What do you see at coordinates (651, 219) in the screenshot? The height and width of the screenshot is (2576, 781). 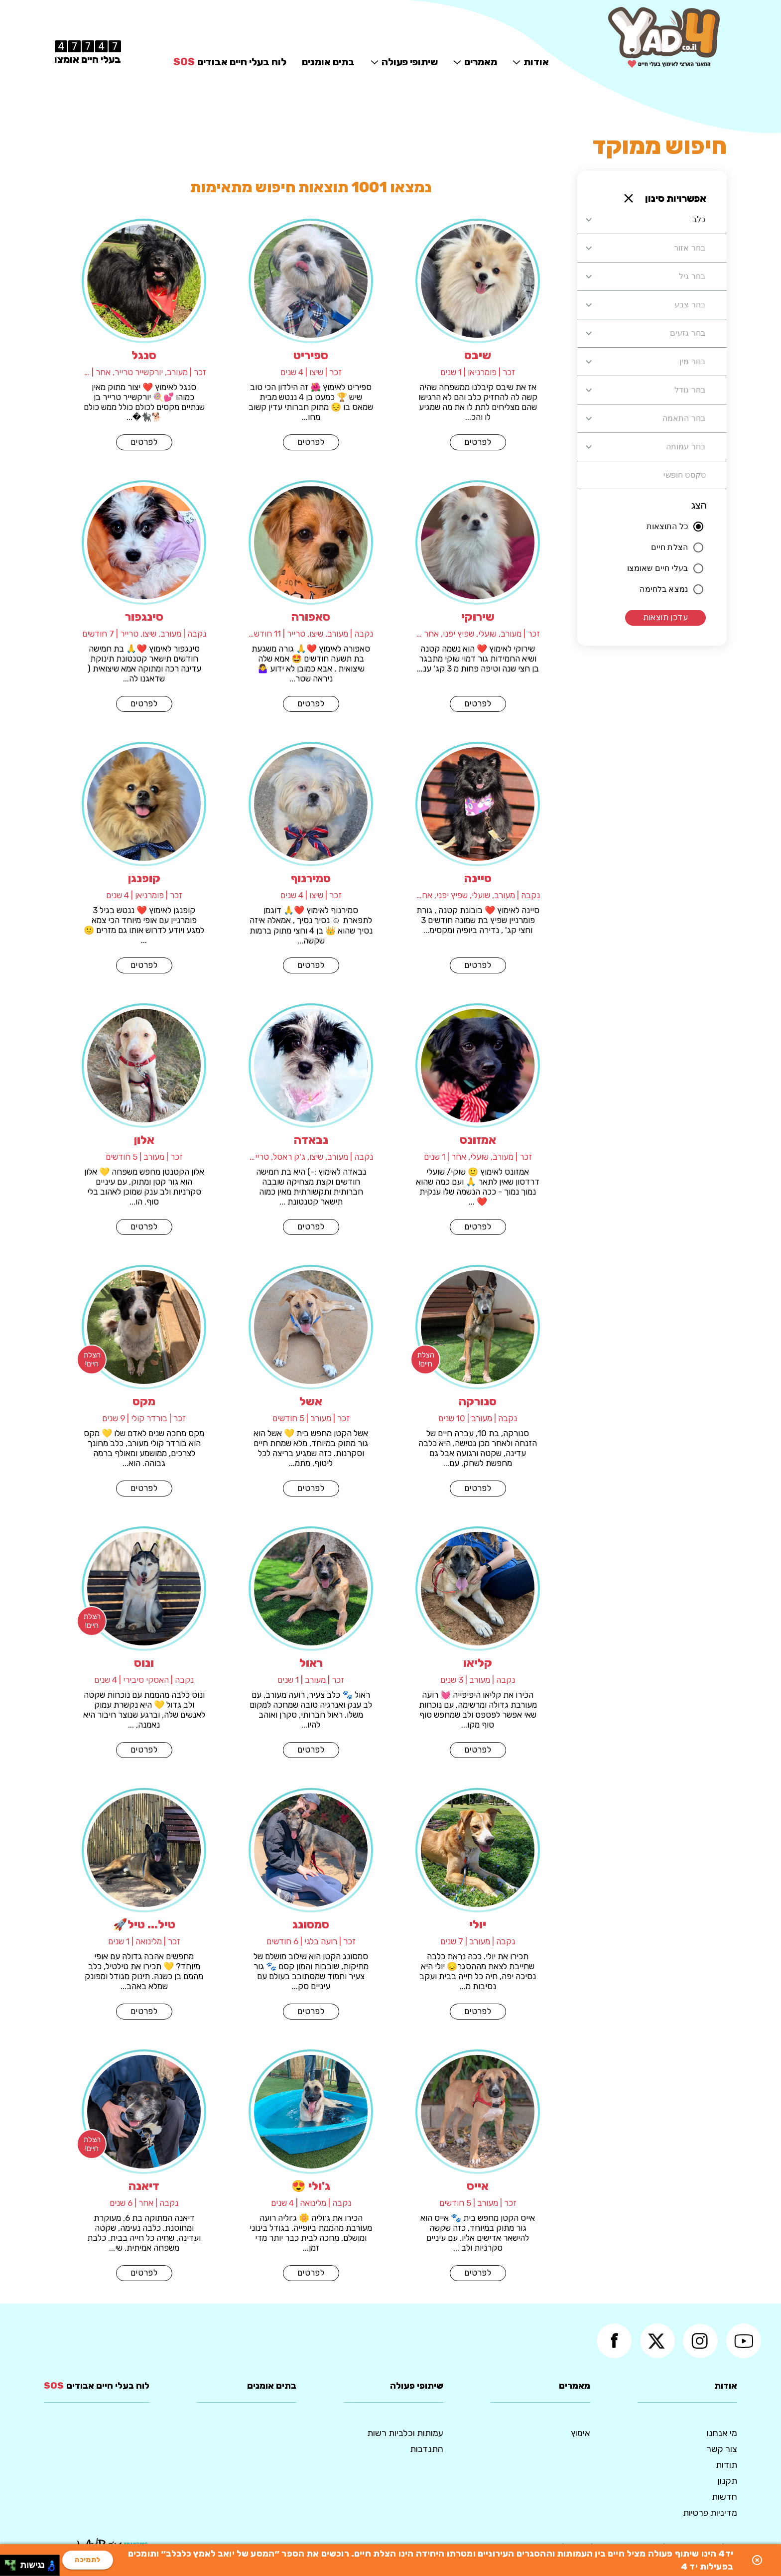 I see `[combobox]` at bounding box center [651, 219].